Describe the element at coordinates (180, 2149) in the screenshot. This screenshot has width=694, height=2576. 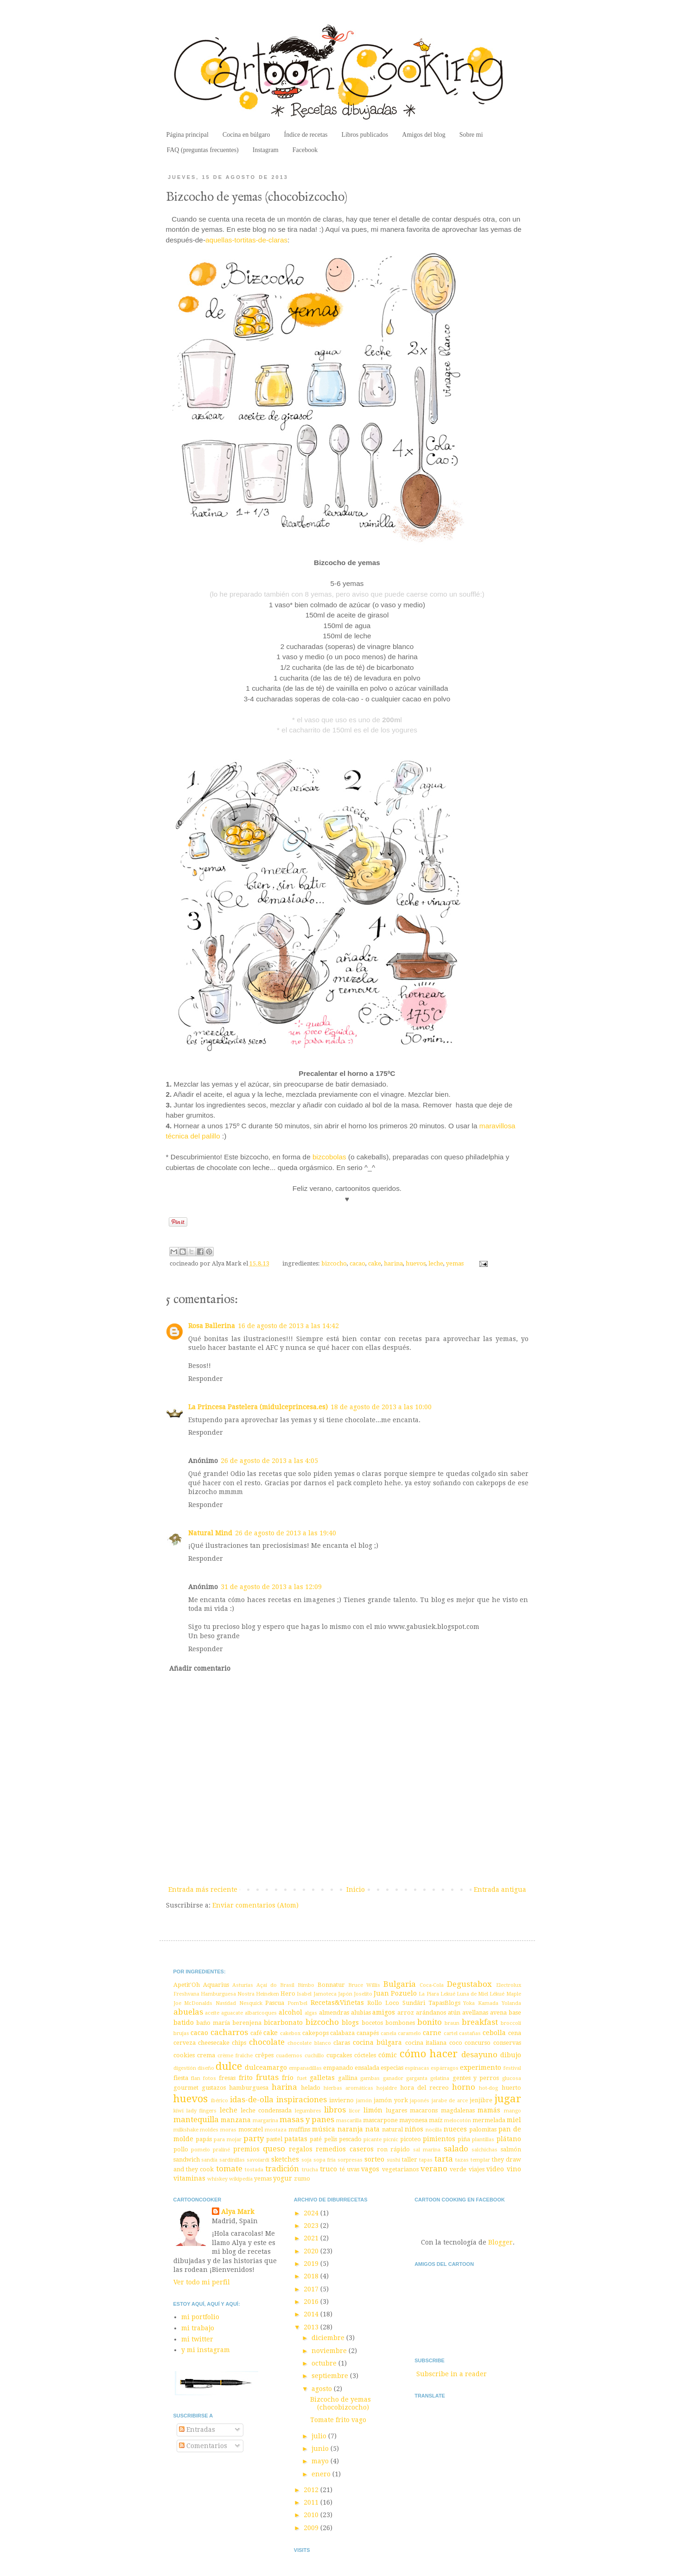
I see `pollo` at that location.